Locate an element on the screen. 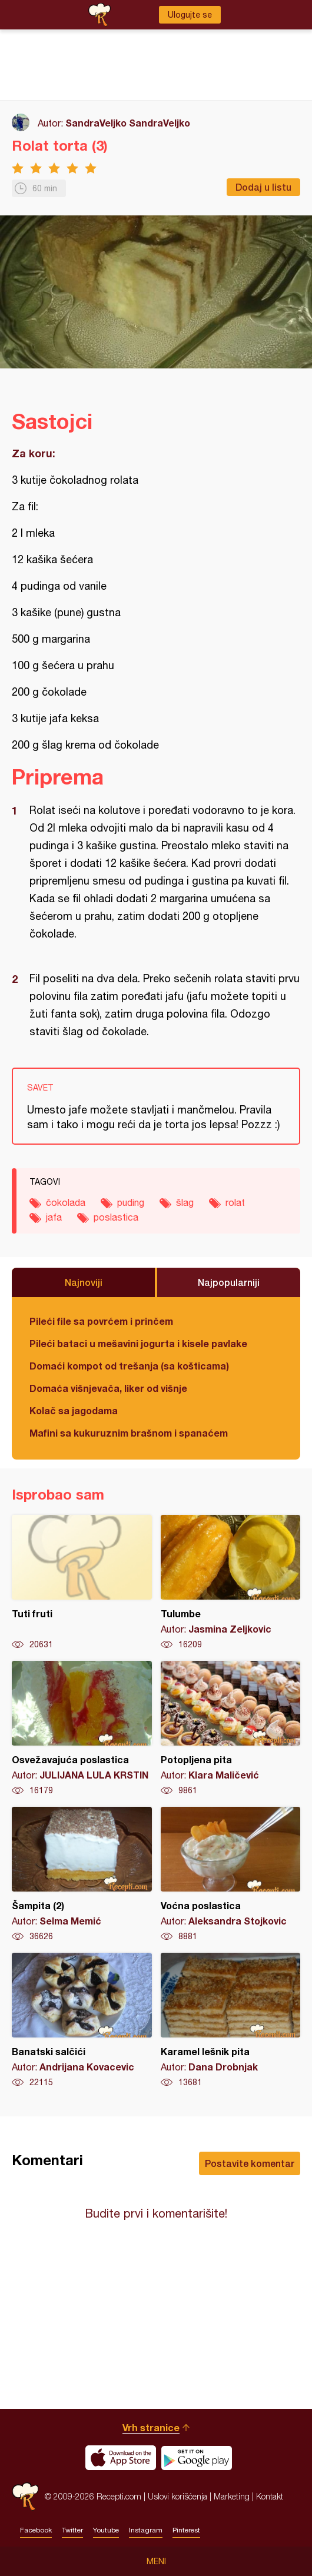  Uslovi korišćenja is located at coordinates (177, 2496).